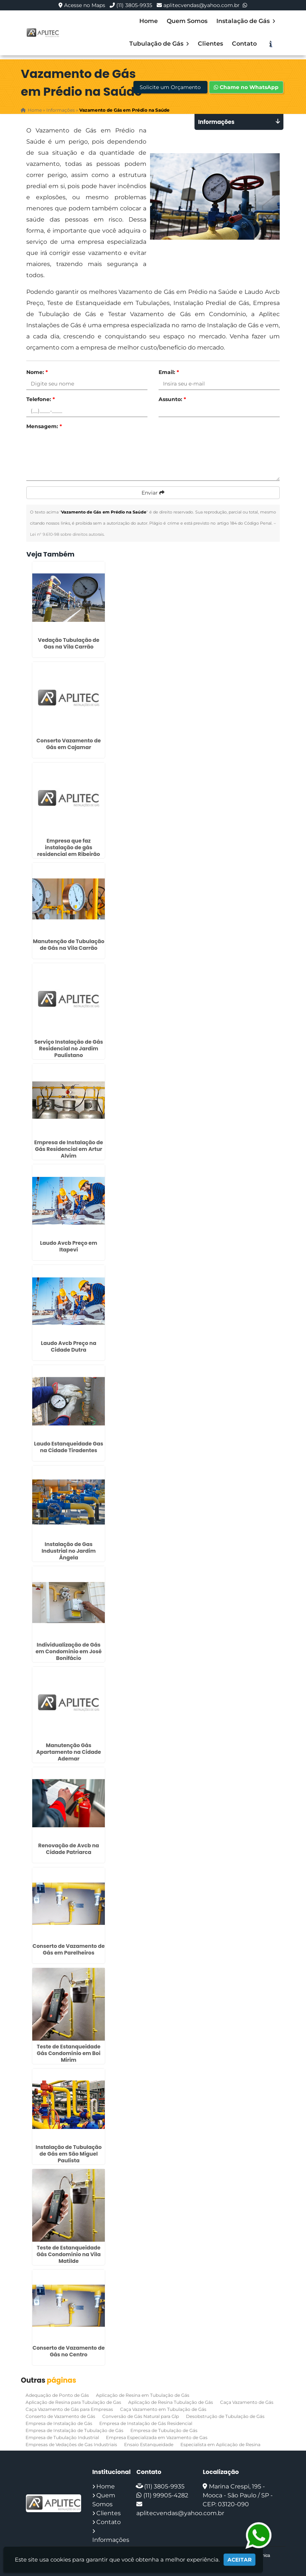 The height and width of the screenshot is (2576, 306). What do you see at coordinates (220, 2444) in the screenshot?
I see `Especialista em Aplicação de Resina` at bounding box center [220, 2444].